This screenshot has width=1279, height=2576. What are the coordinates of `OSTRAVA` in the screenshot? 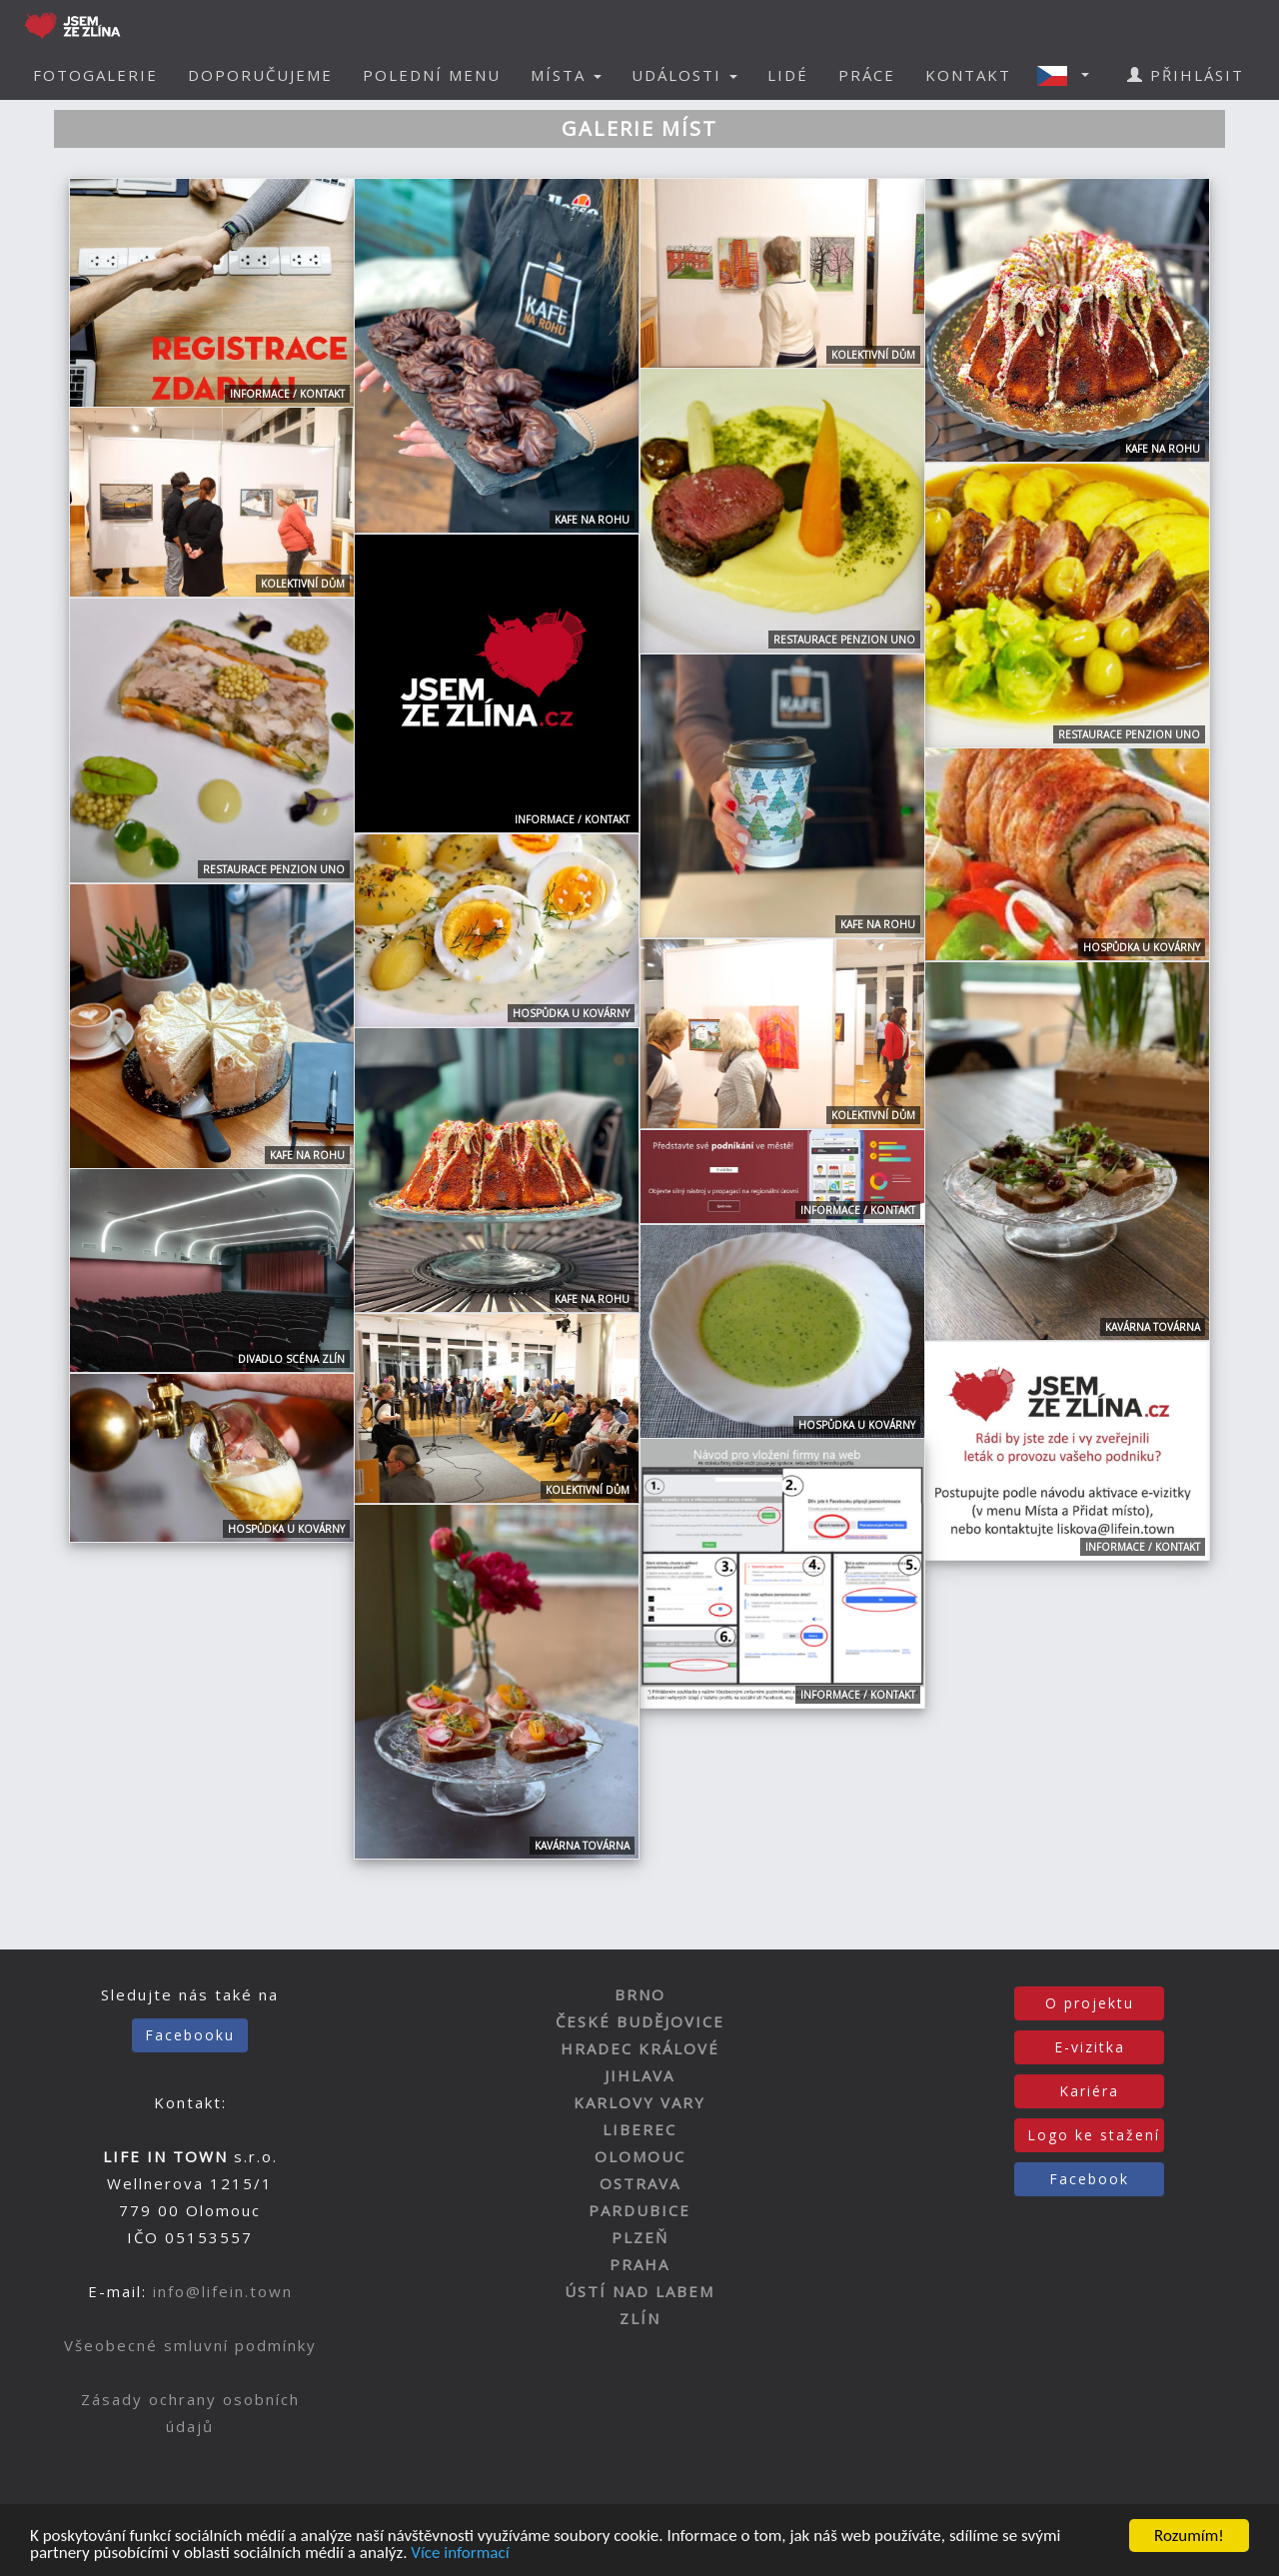 It's located at (640, 2183).